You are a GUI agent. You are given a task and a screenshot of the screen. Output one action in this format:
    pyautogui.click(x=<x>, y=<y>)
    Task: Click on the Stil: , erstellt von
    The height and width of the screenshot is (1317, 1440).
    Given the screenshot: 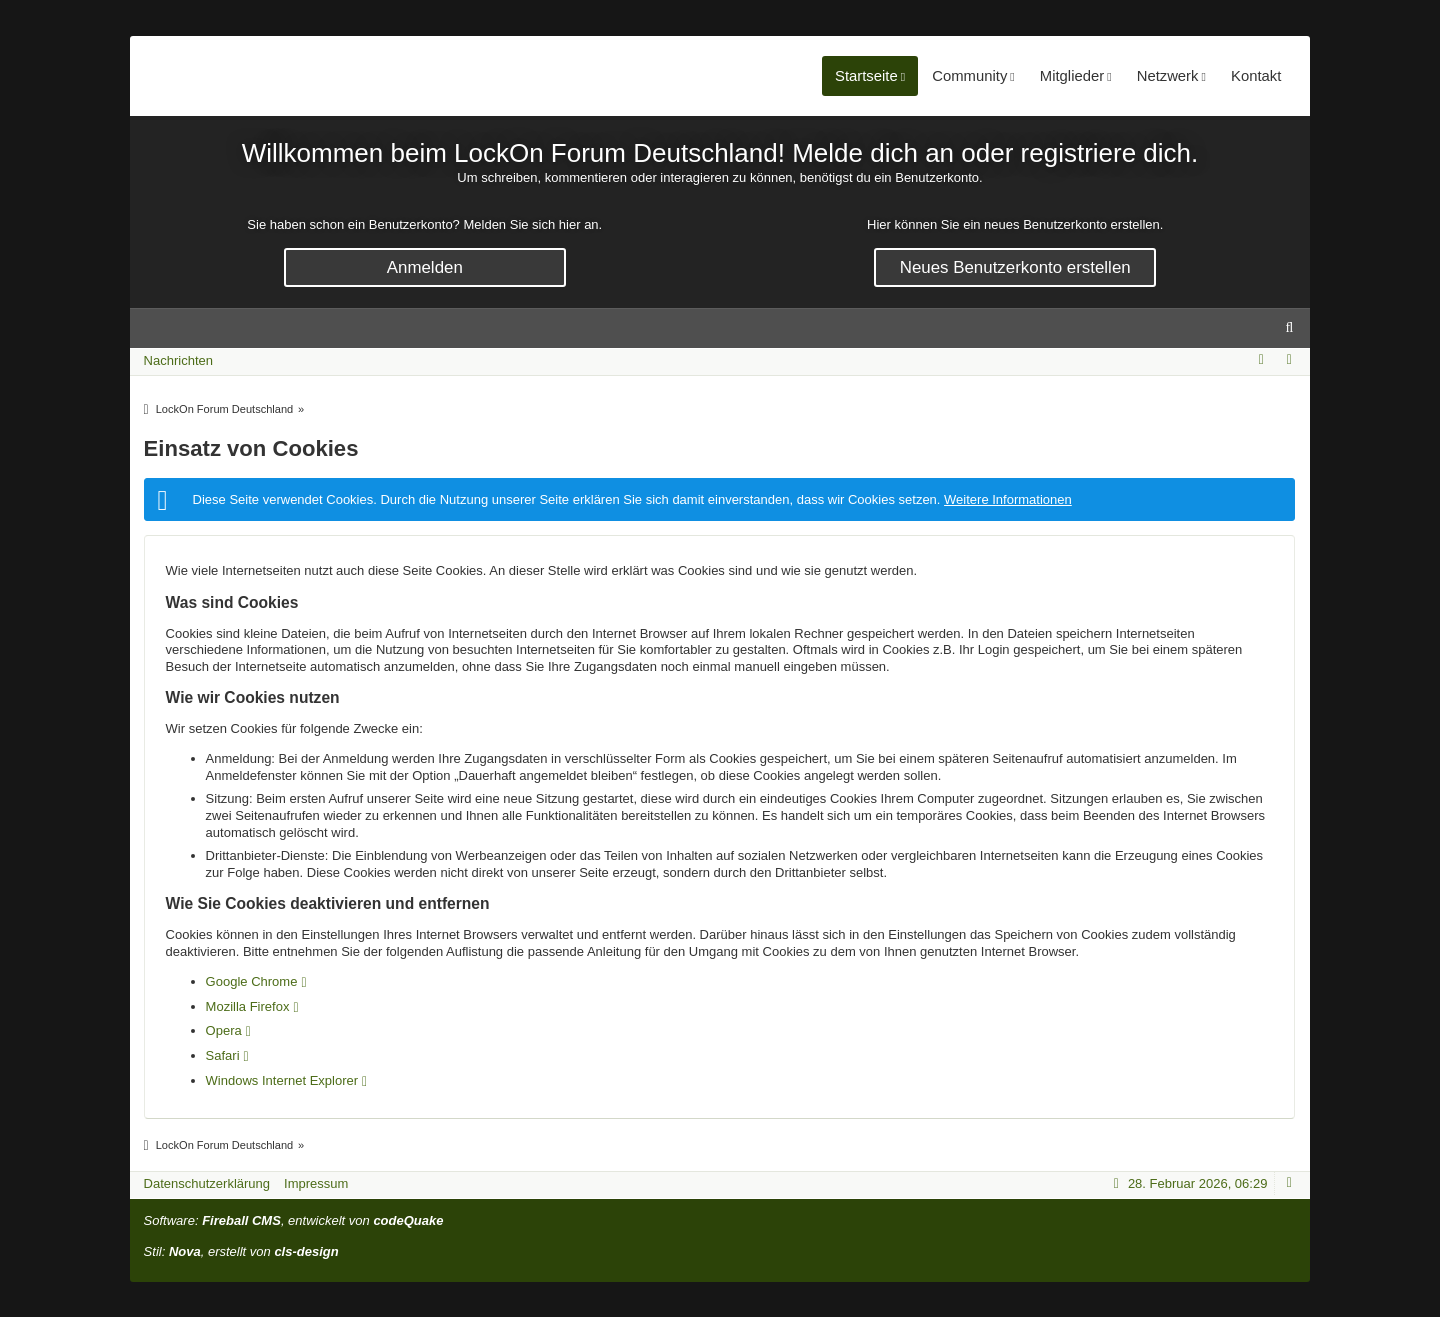 What is the action you would take?
    pyautogui.click(x=241, y=1251)
    